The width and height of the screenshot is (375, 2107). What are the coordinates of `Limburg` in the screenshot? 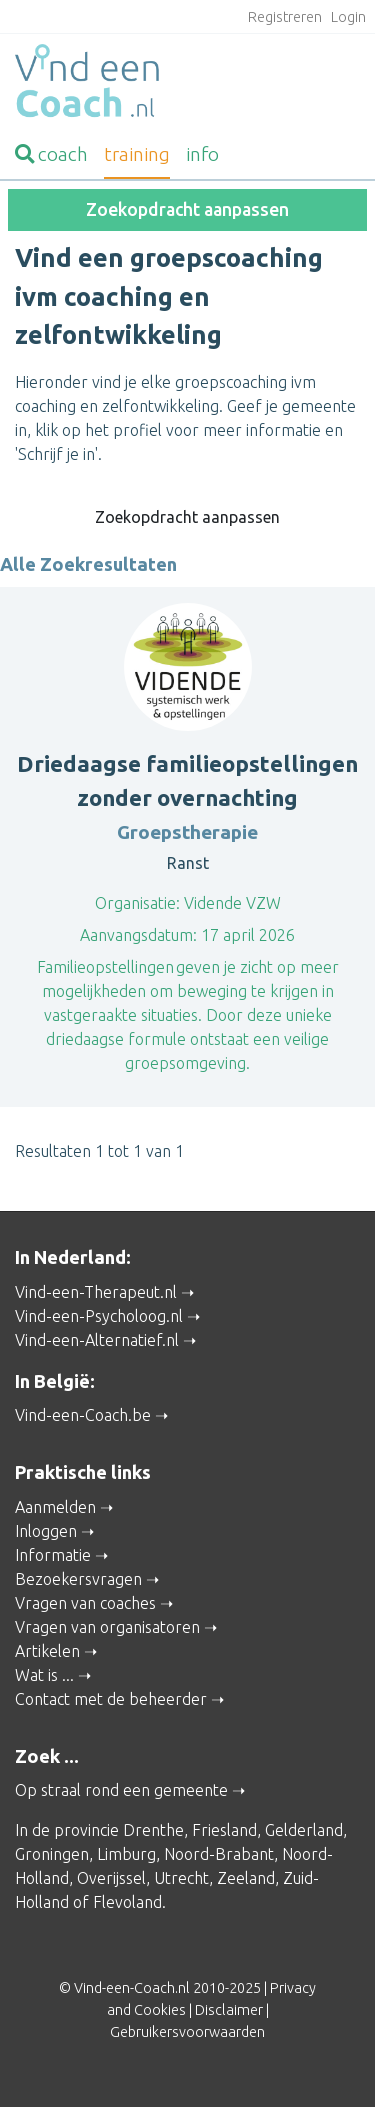 It's located at (126, 1854).